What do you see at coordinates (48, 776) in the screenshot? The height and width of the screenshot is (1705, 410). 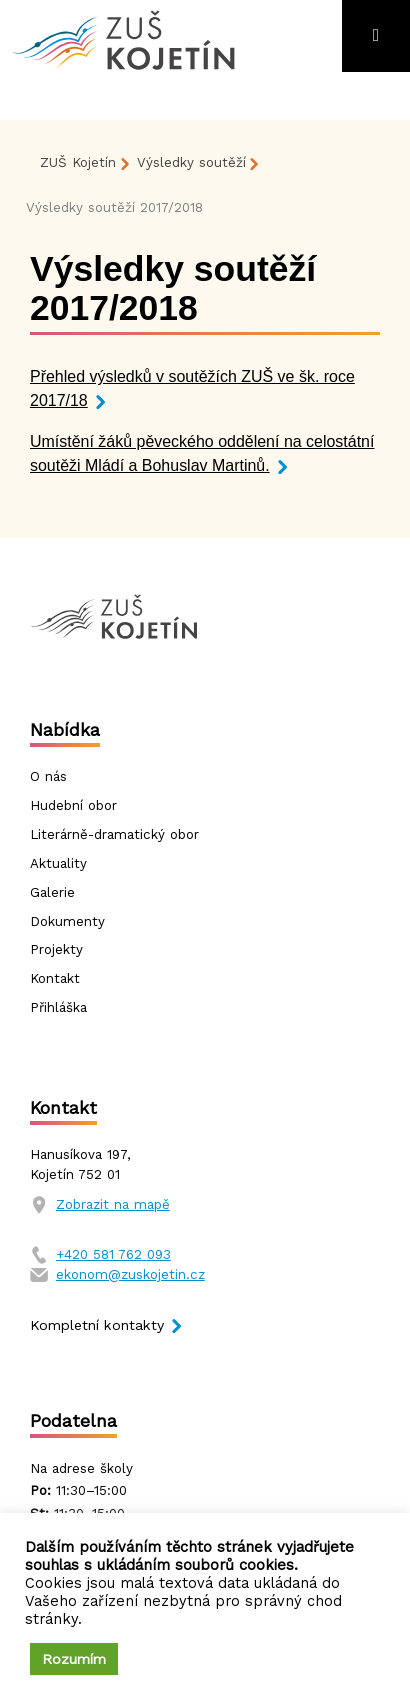 I see `O nás` at bounding box center [48, 776].